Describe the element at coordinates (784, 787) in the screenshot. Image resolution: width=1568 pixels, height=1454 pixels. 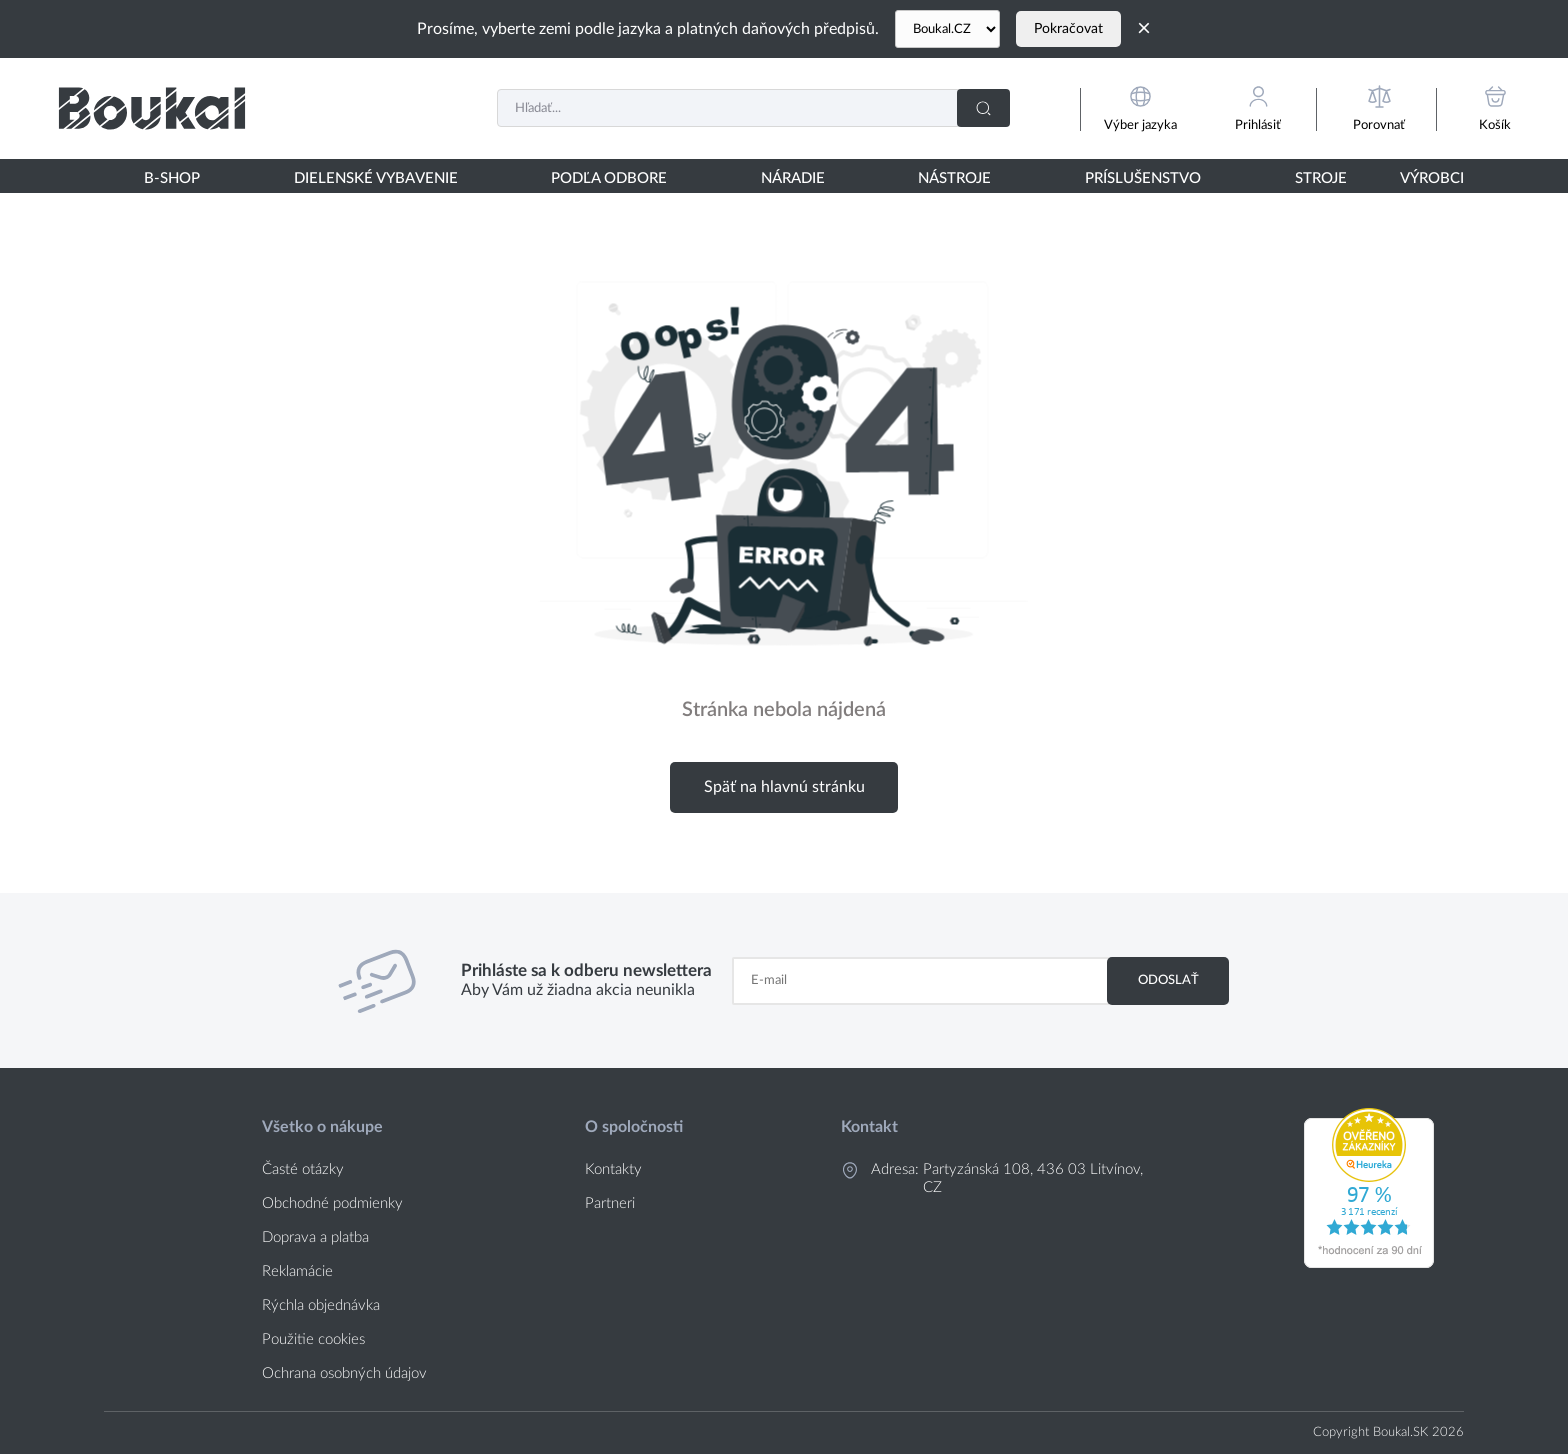
I see `Späť na hlavnú stránku` at that location.